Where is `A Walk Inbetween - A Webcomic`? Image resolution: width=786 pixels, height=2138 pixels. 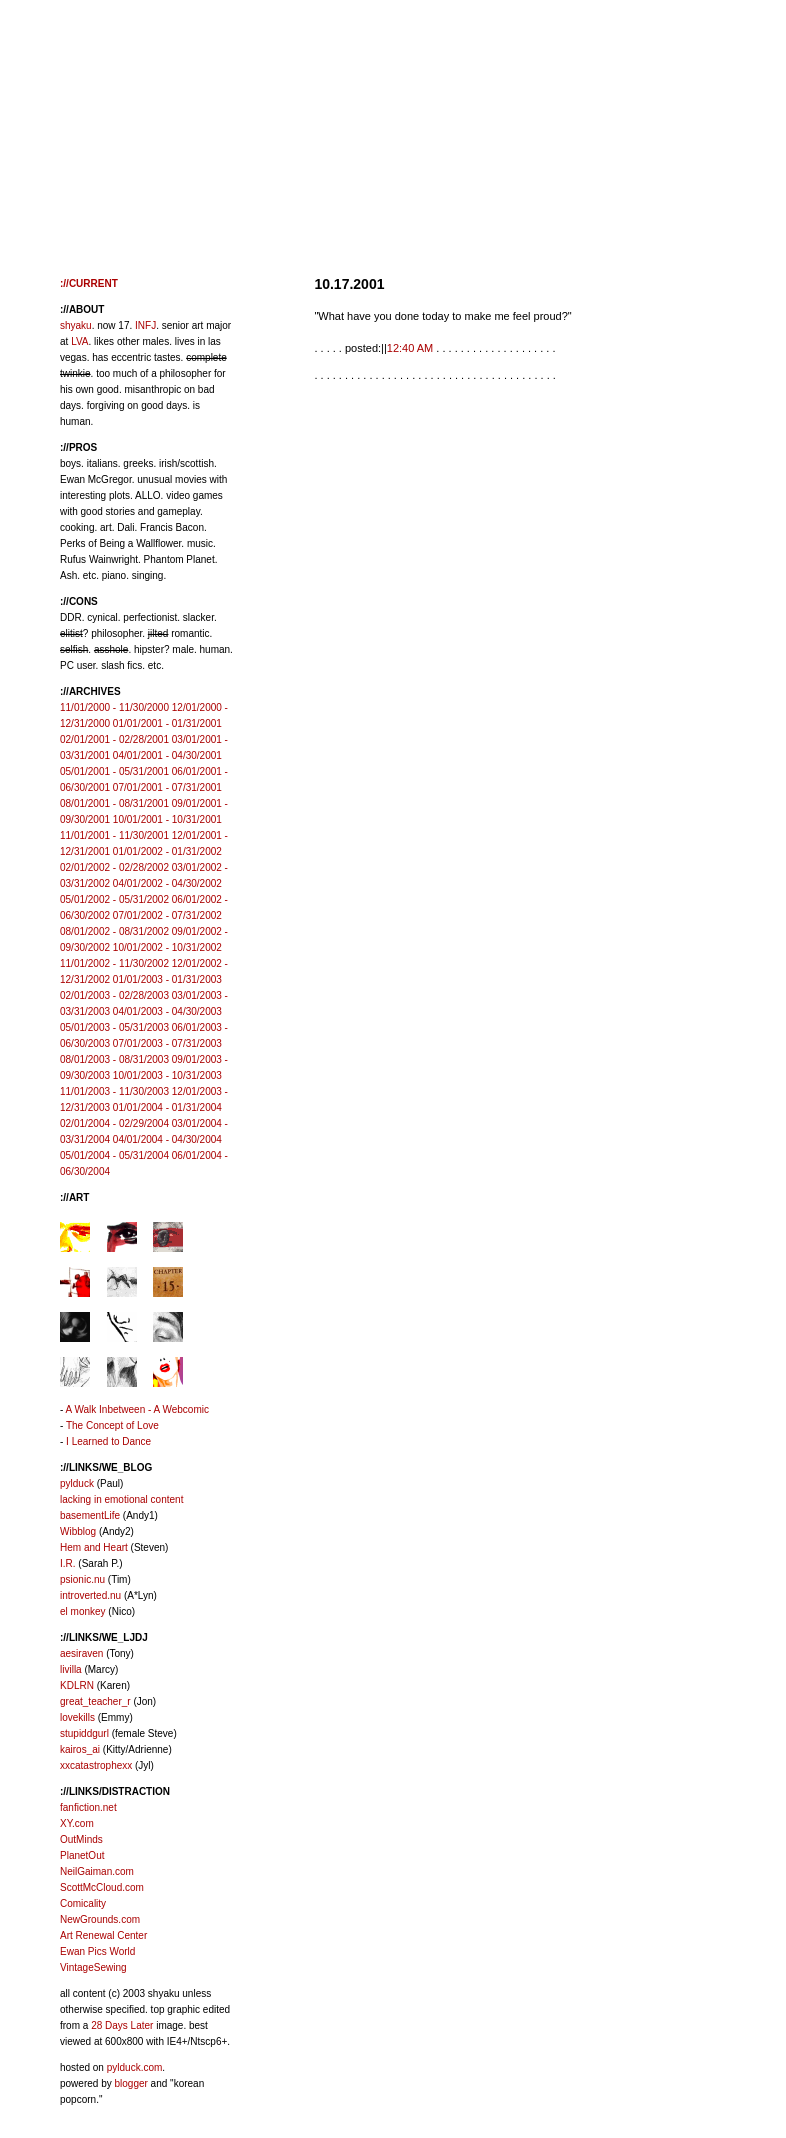
A Walk Inbetween - A Webcomic is located at coordinates (137, 1409).